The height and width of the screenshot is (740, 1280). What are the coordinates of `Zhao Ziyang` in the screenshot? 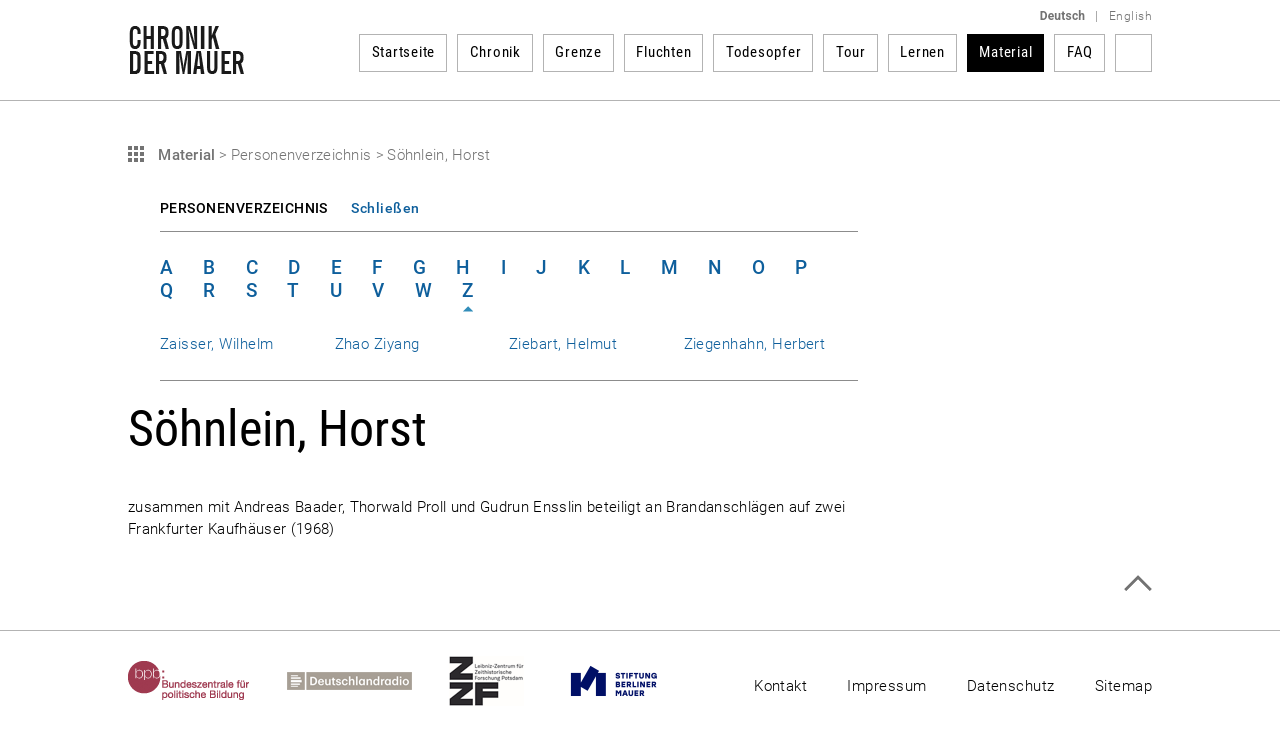 It's located at (377, 344).